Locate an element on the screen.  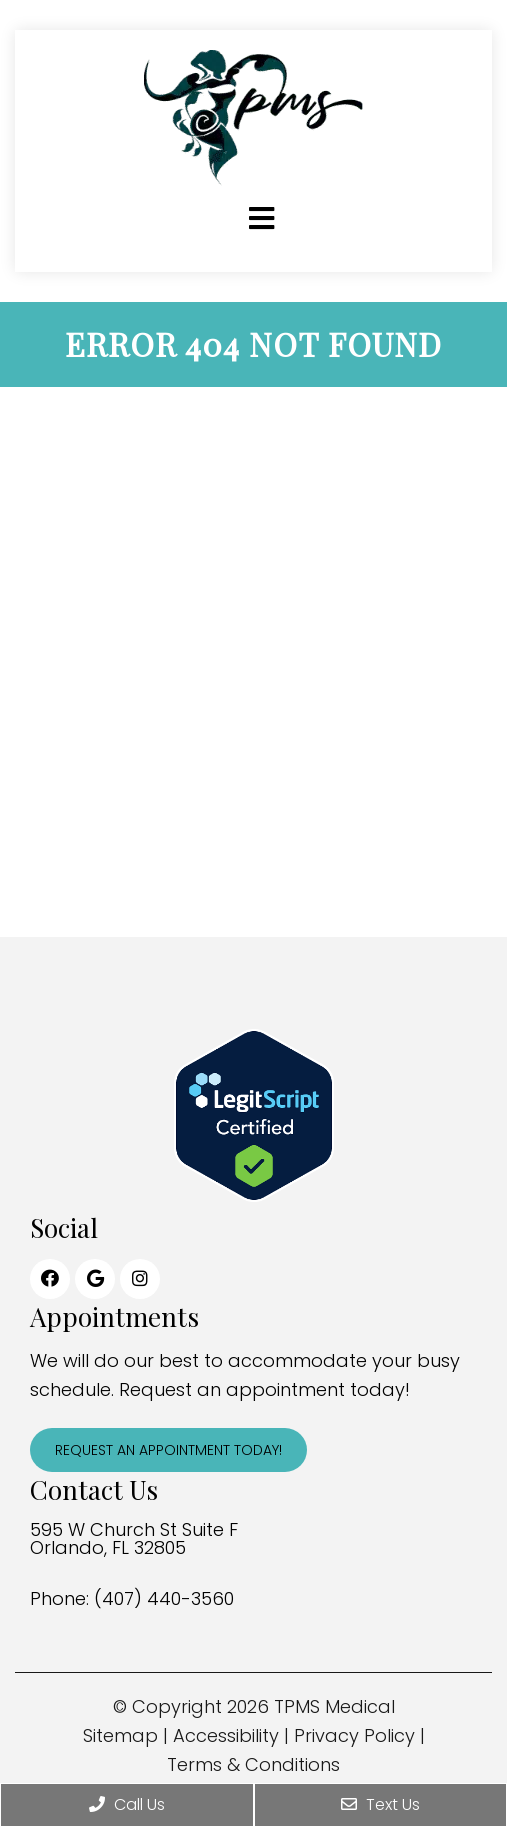
Text Us is located at coordinates (380, 1804).